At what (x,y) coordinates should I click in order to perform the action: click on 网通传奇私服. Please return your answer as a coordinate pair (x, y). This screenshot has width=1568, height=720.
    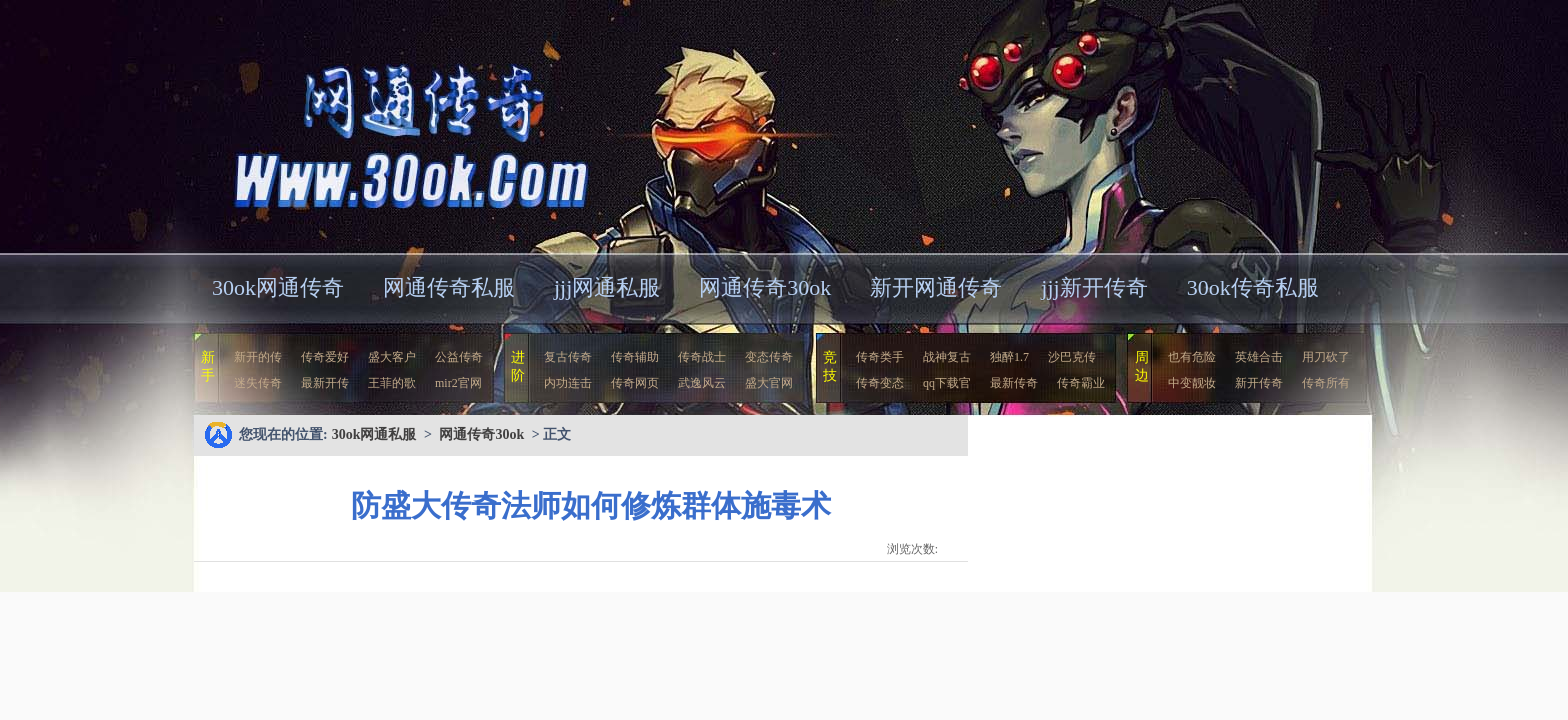
    Looking at the image, I should click on (449, 287).